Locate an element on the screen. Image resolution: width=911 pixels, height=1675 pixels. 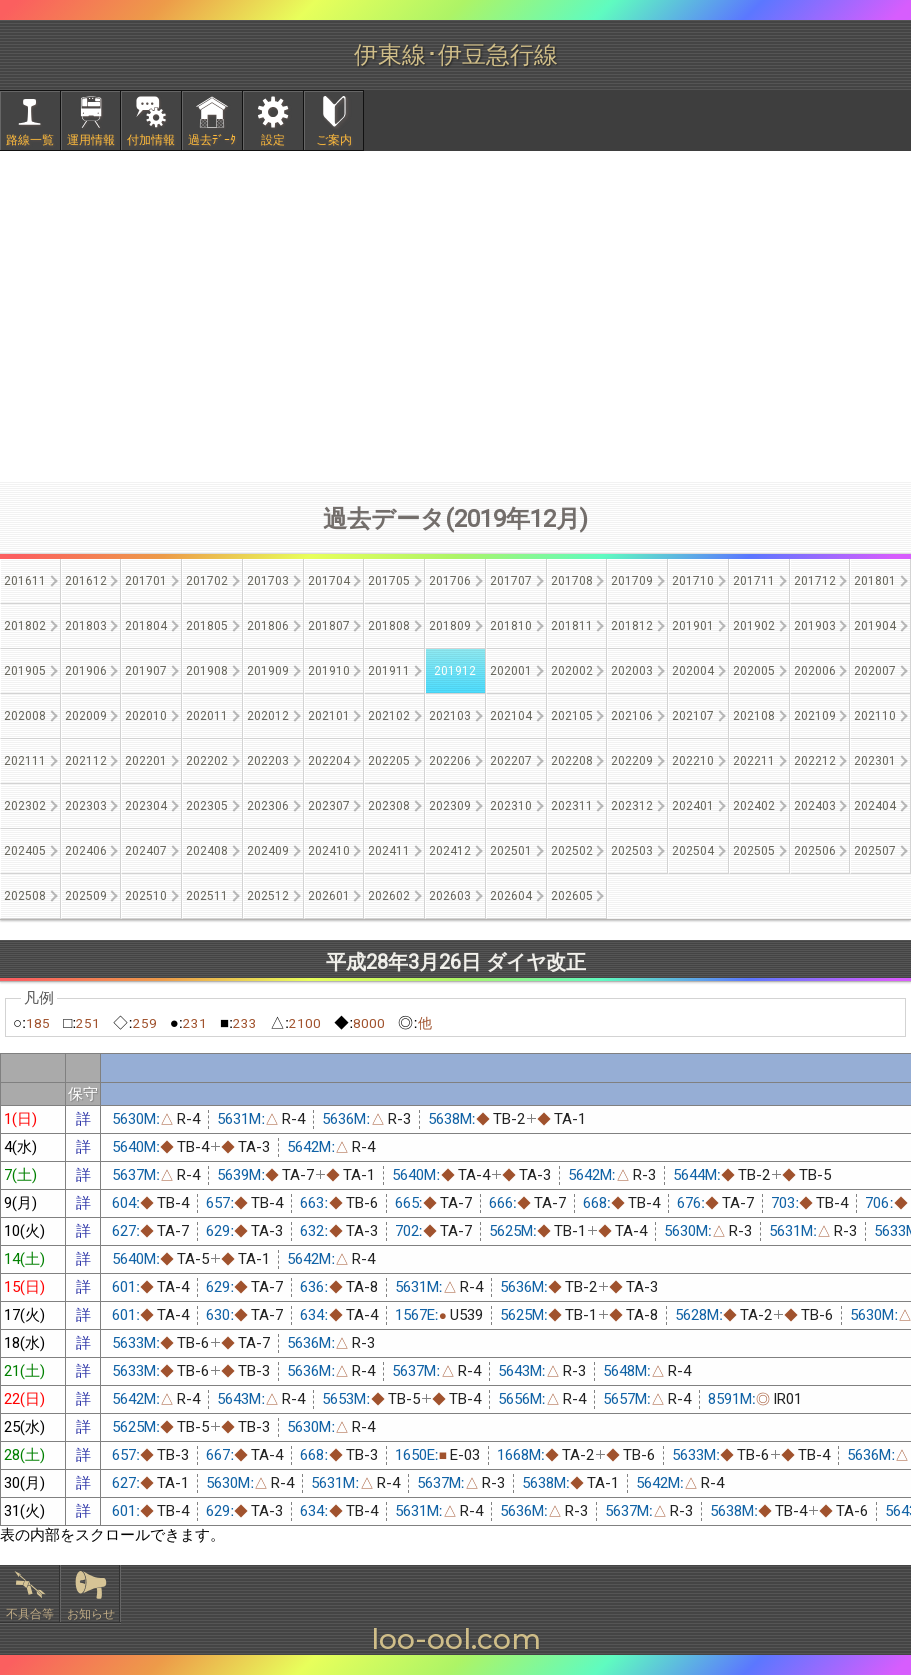
201904 is located at coordinates (875, 626).